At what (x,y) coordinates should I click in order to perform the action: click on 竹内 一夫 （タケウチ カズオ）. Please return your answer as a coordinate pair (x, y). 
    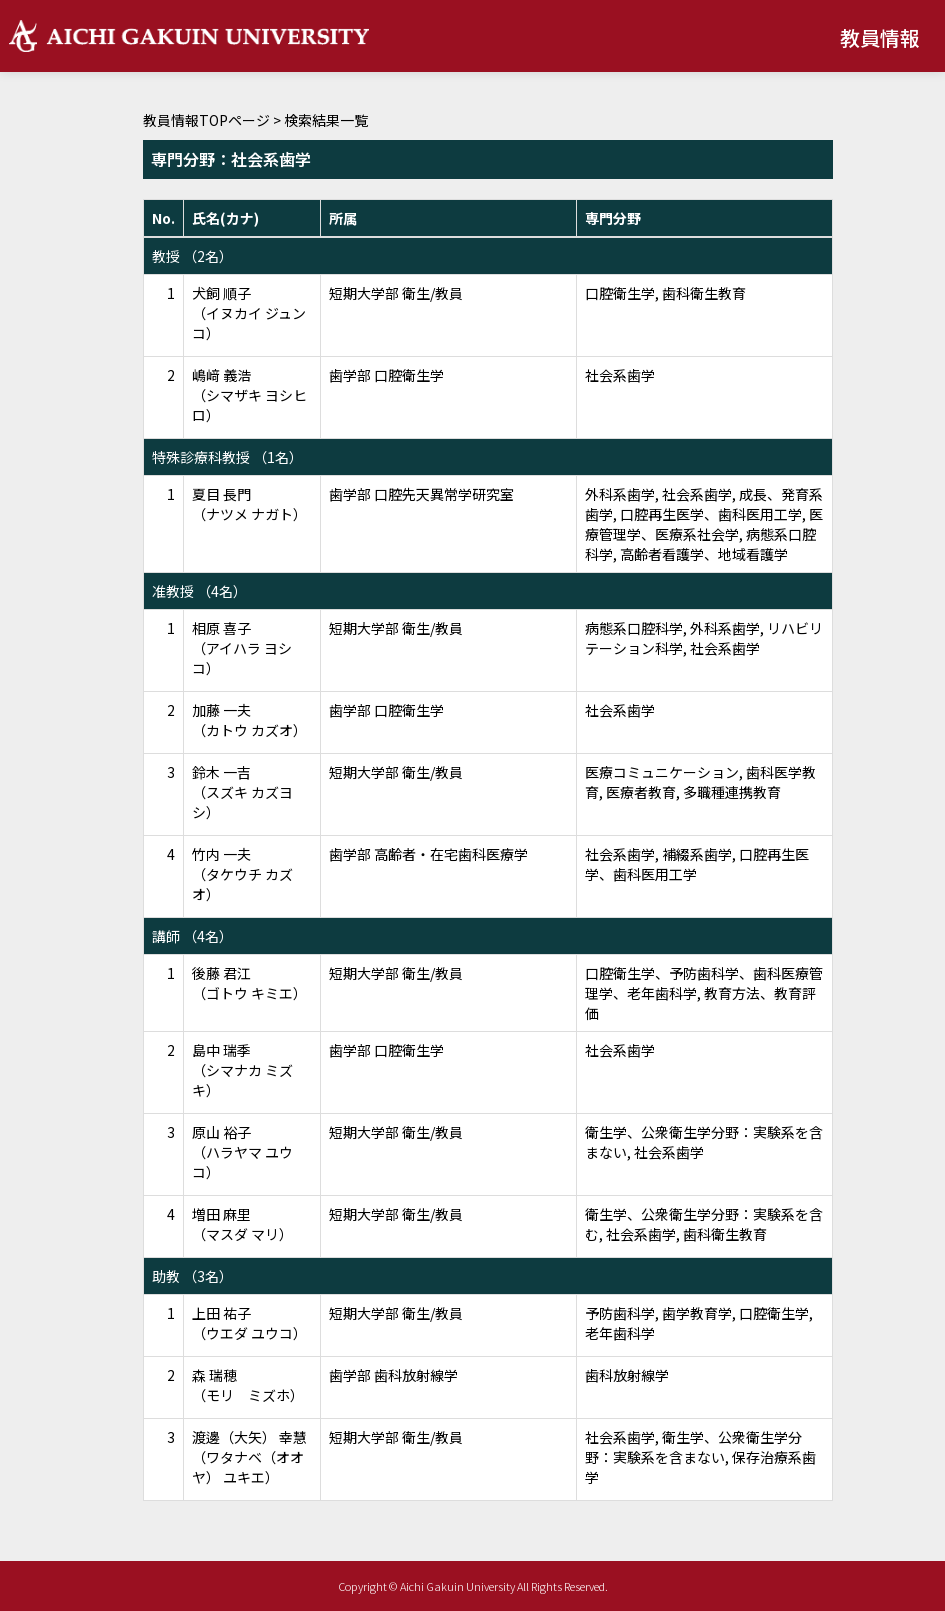
    Looking at the image, I should click on (242, 874).